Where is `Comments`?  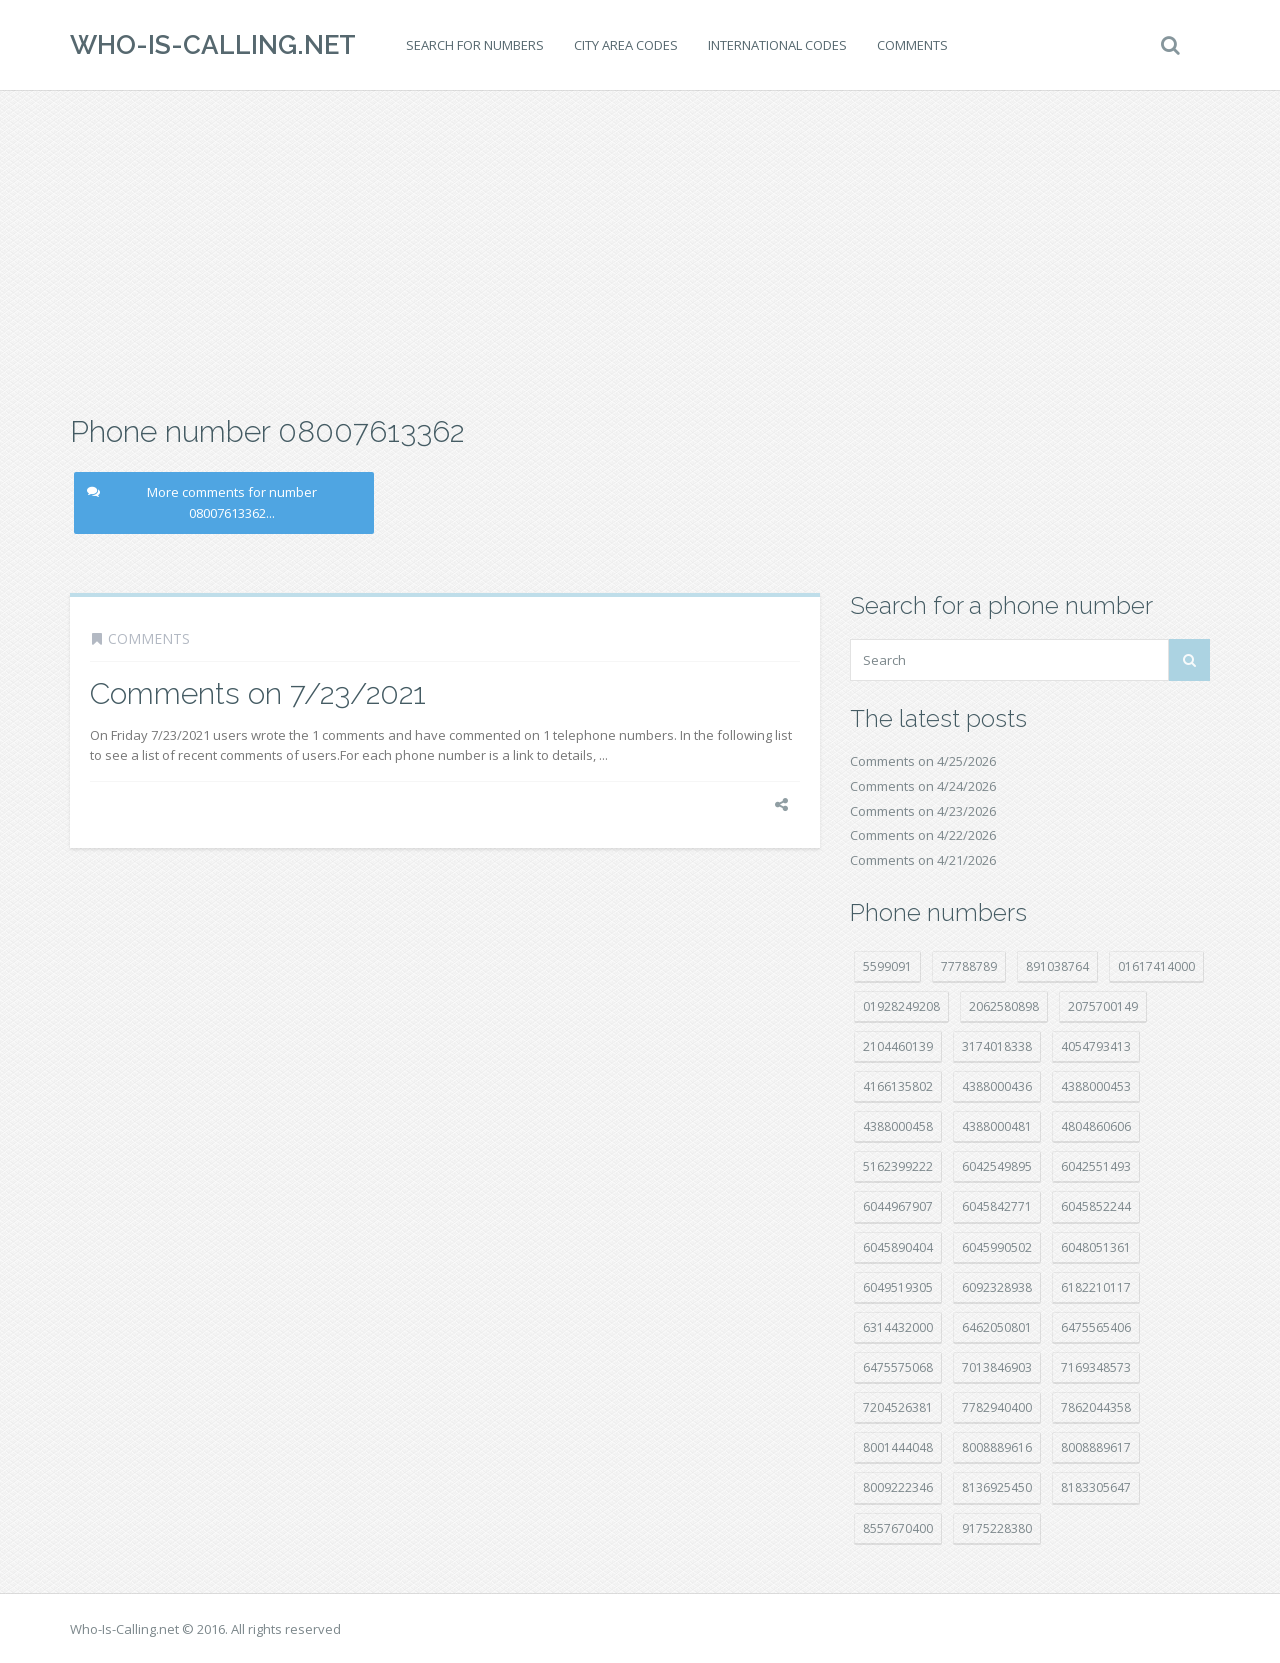
Comments is located at coordinates (912, 45).